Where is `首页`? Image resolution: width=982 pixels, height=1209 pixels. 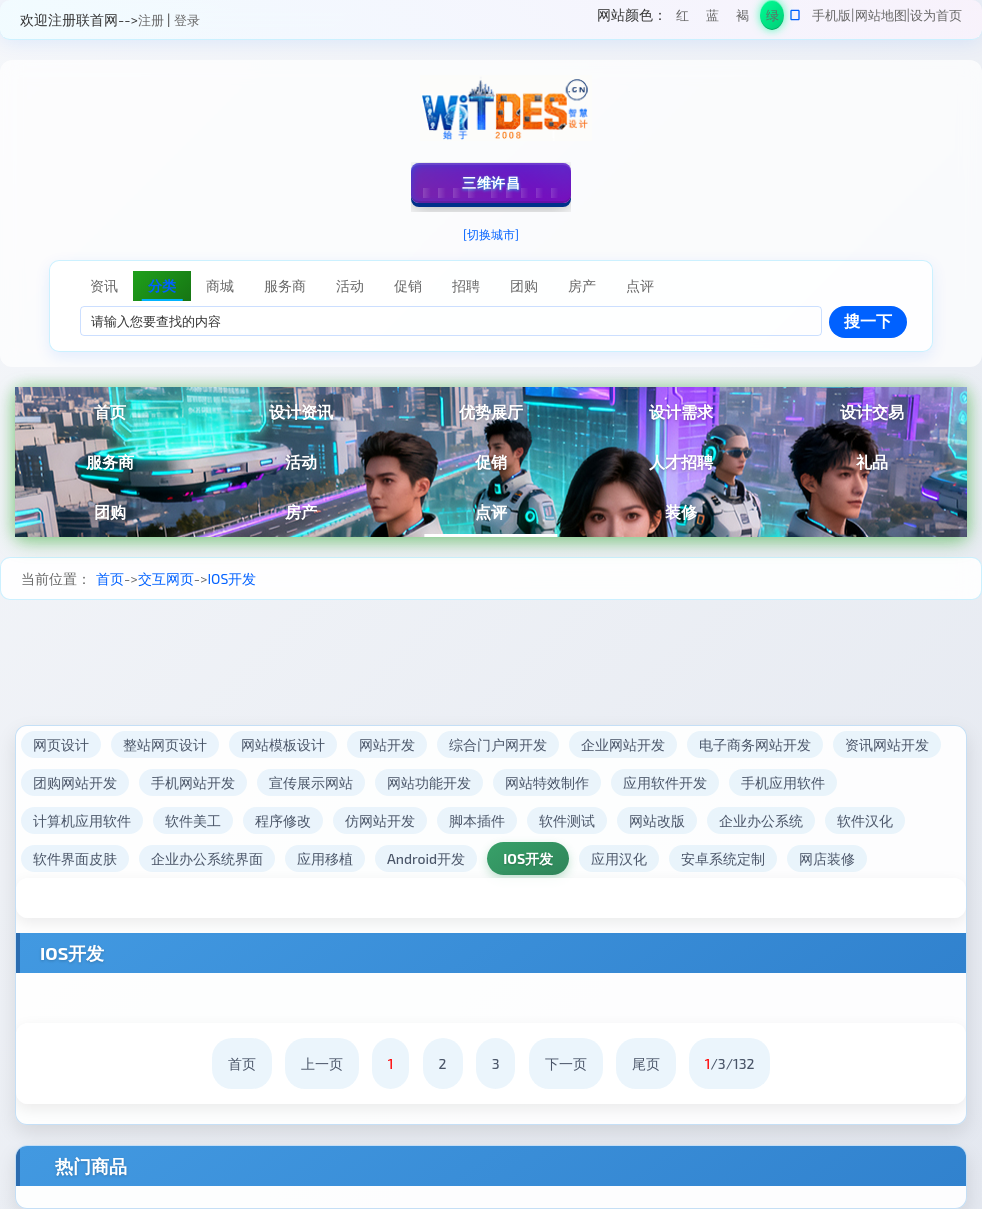
首页 is located at coordinates (110, 411).